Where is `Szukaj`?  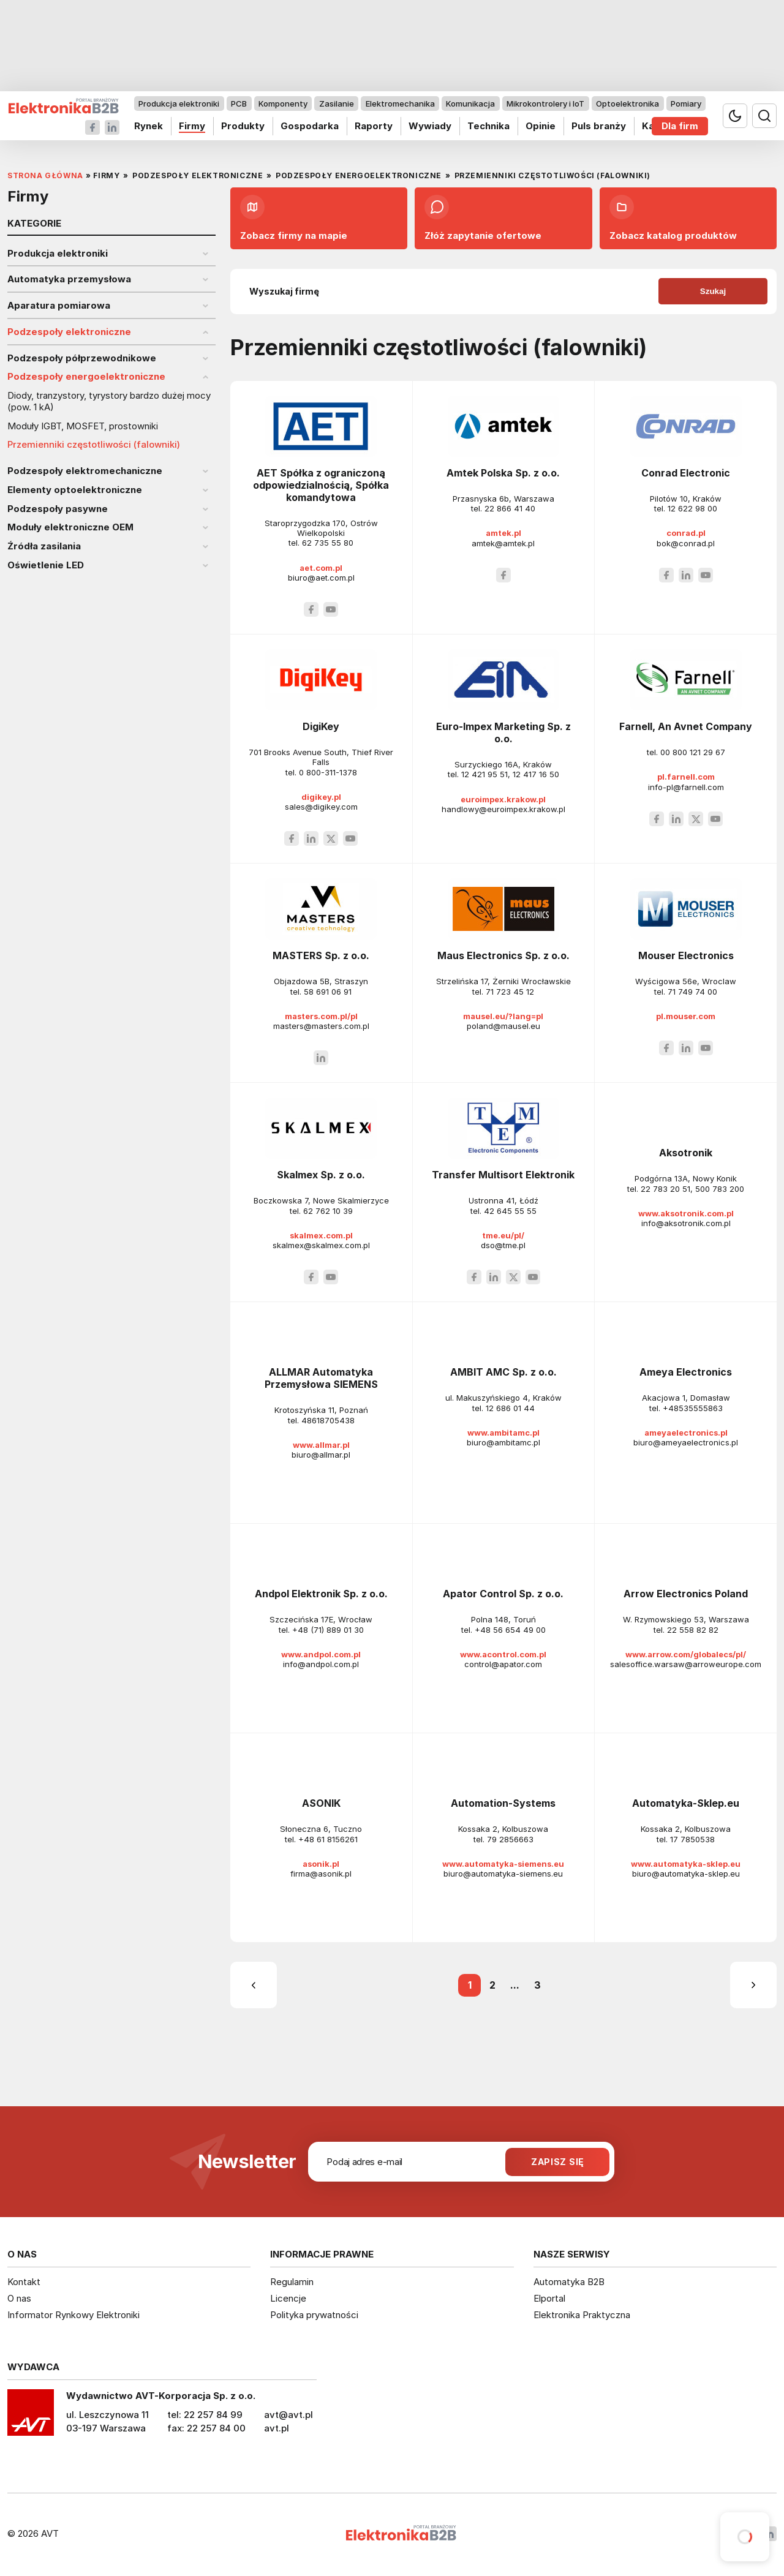 Szukaj is located at coordinates (713, 291).